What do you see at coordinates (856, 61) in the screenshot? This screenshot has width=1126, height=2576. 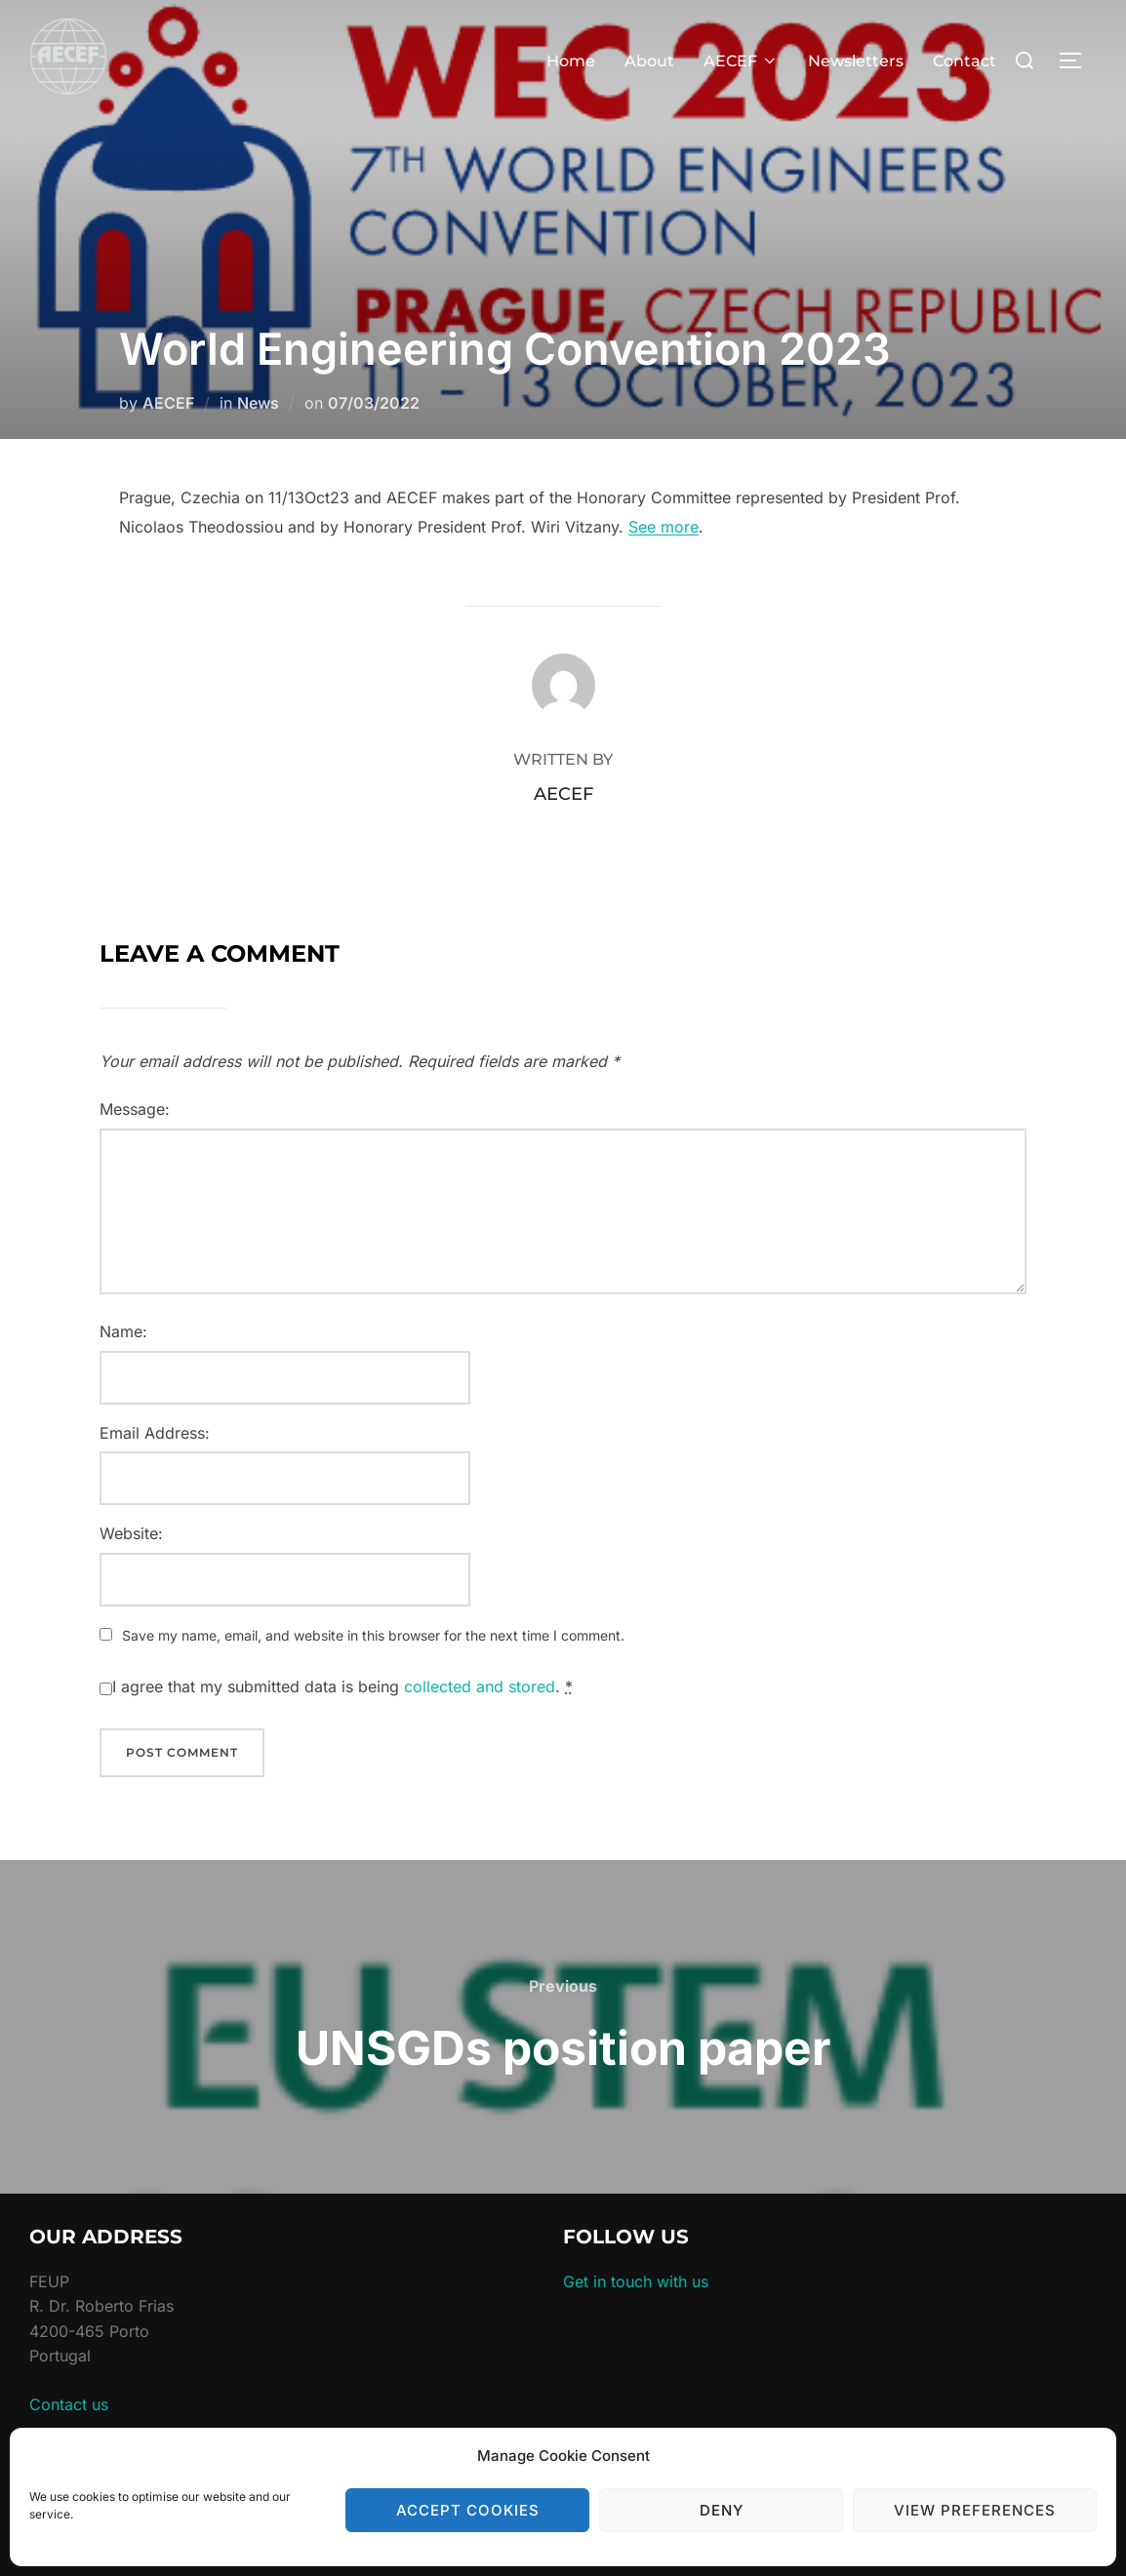 I see `Newsletters` at bounding box center [856, 61].